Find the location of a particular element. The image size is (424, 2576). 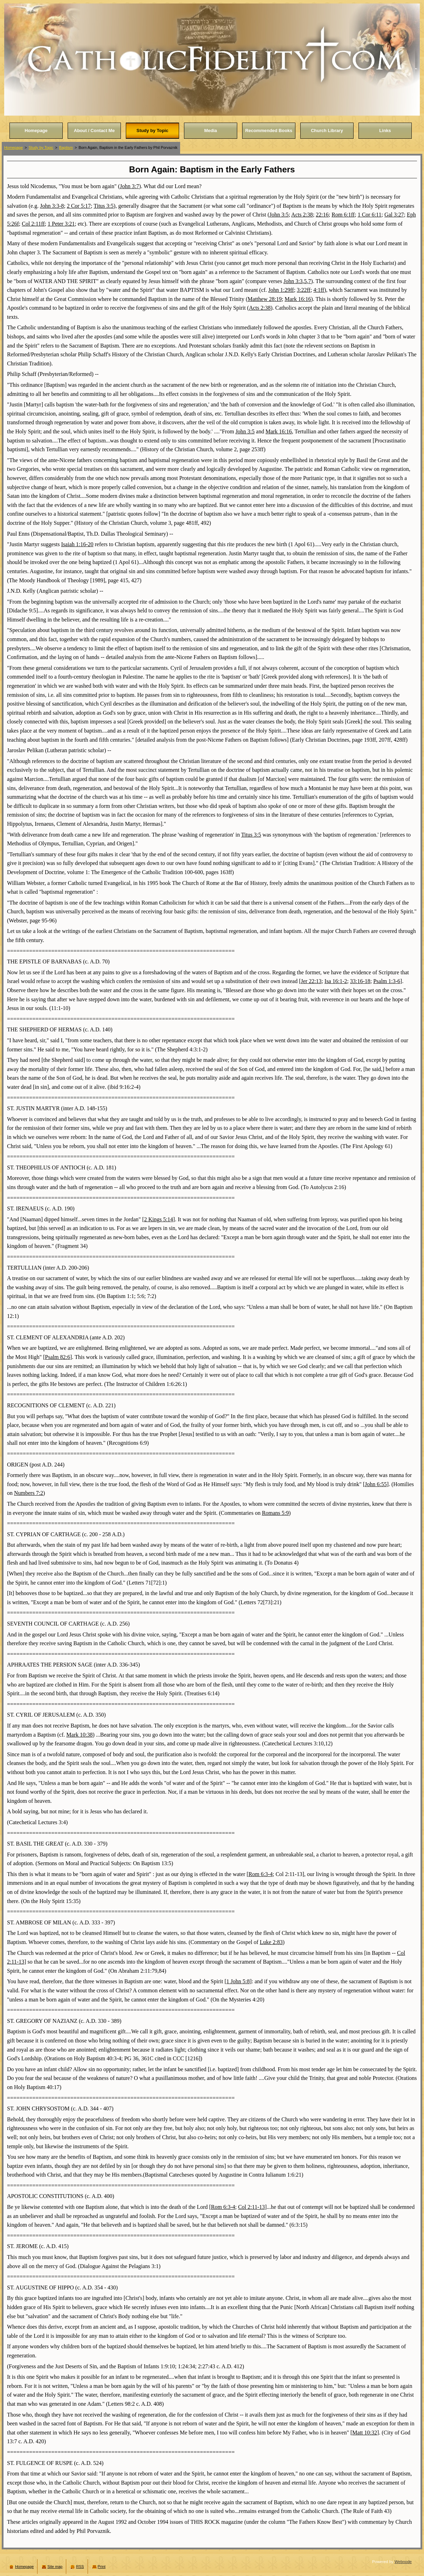

Luke 2:83 is located at coordinates (271, 1942).